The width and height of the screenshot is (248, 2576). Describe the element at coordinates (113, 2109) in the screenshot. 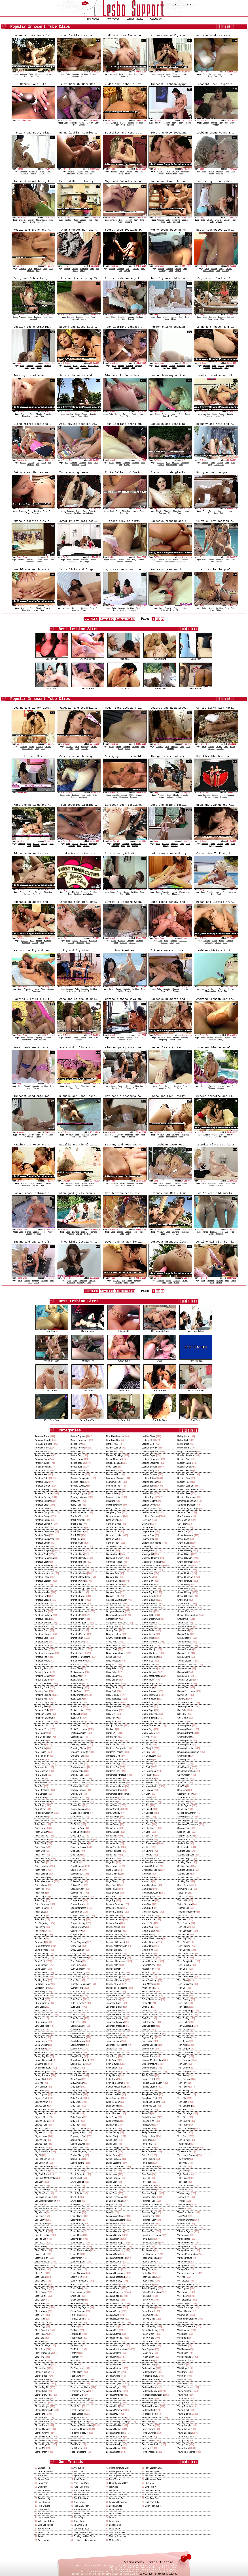

I see `Latex Lingerie` at that location.